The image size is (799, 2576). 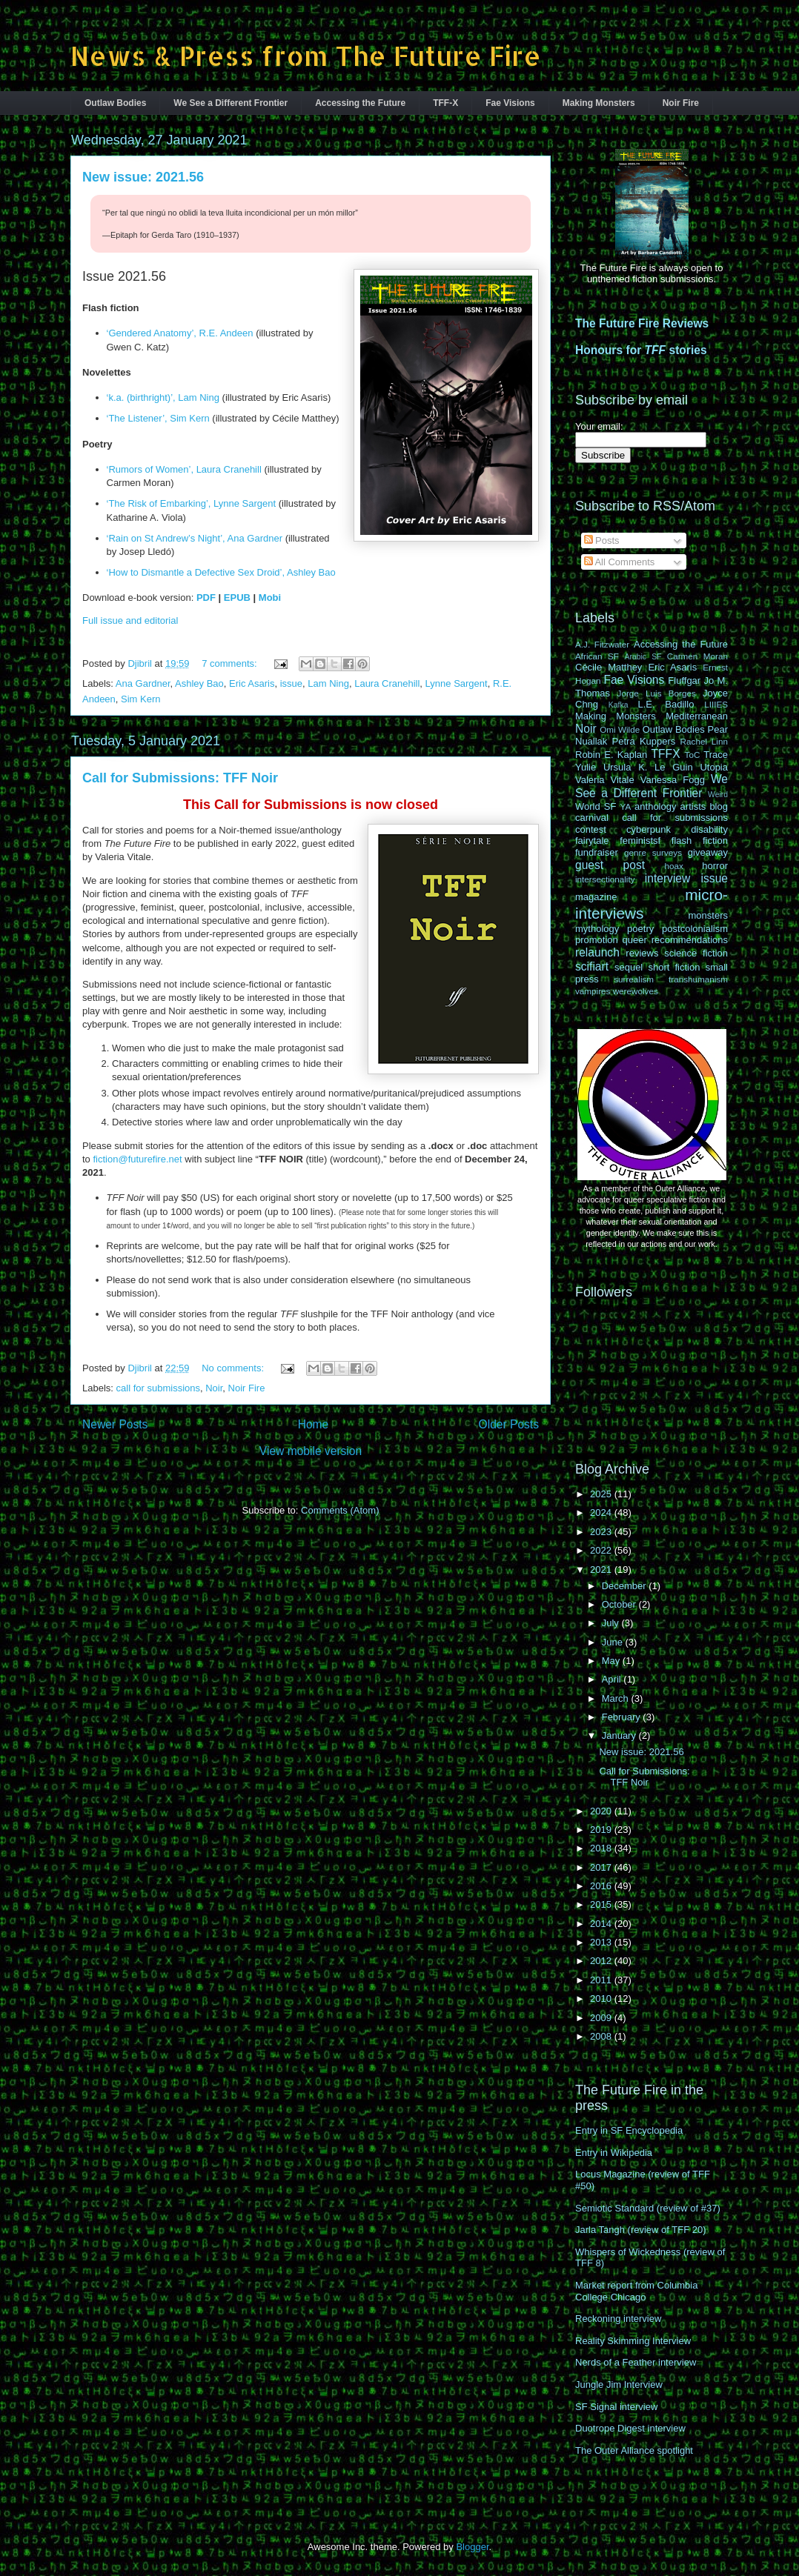 I want to click on horror, so click(x=715, y=865).